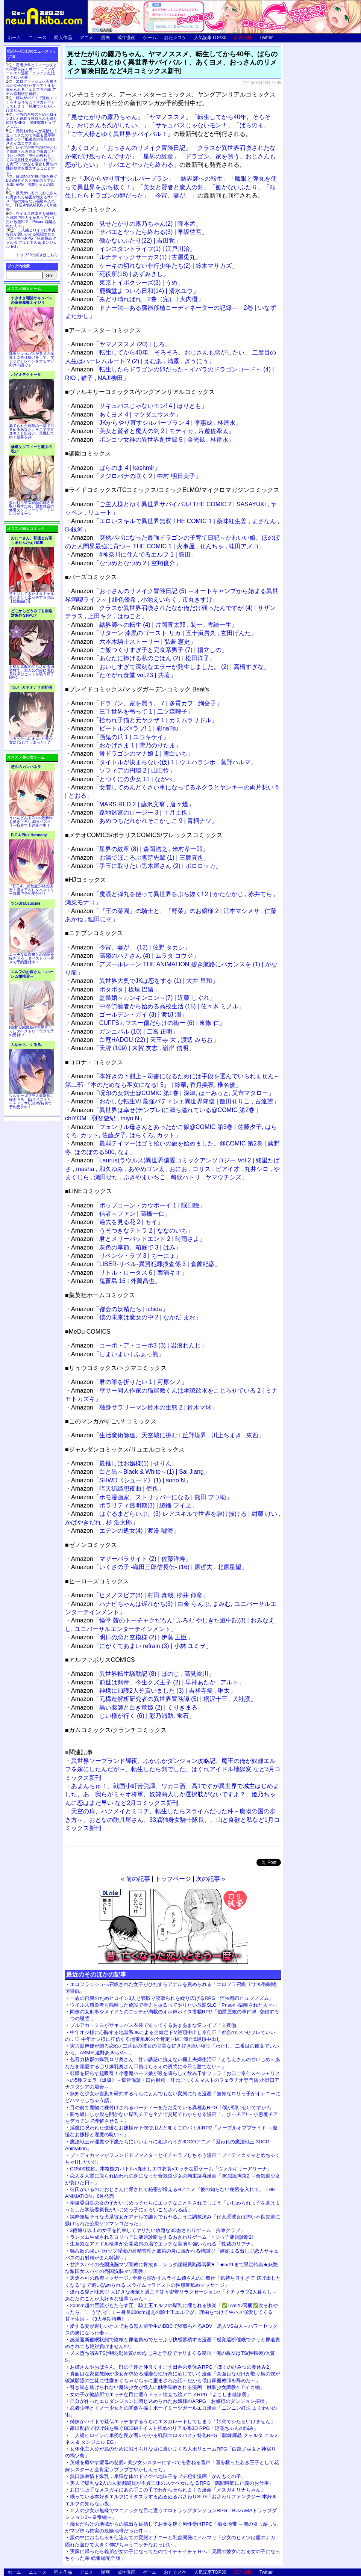  Describe the element at coordinates (142, 1674) in the screenshot. I see `「異世界転生騒動記 (8) | ほのじ , 高見梁川」` at that location.